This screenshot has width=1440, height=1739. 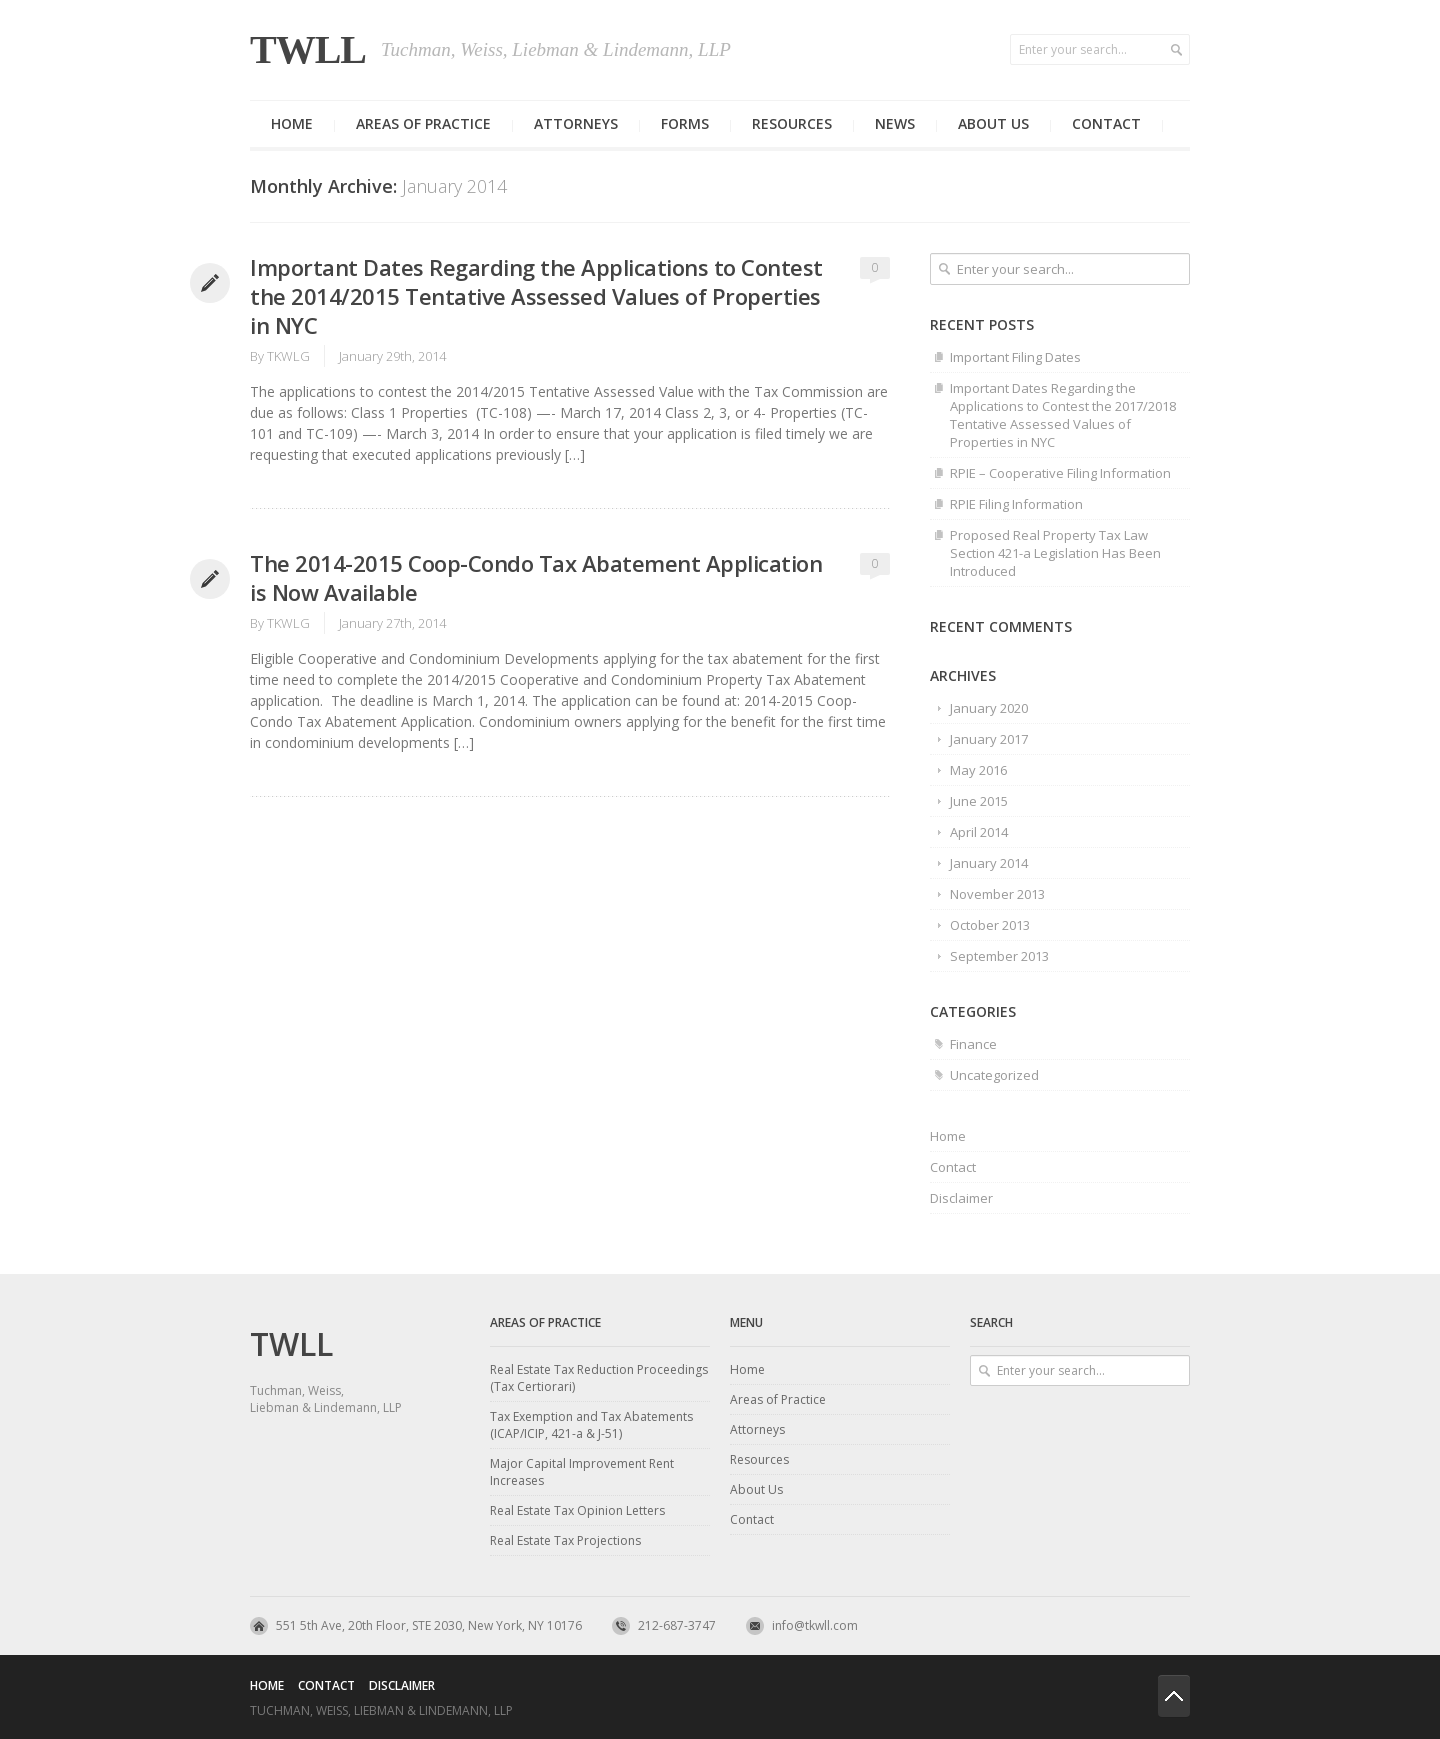 What do you see at coordinates (591, 1425) in the screenshot?
I see `Tax Exemption and Tax Abatements (ICAP/ICIP, 421-a & J-51)` at bounding box center [591, 1425].